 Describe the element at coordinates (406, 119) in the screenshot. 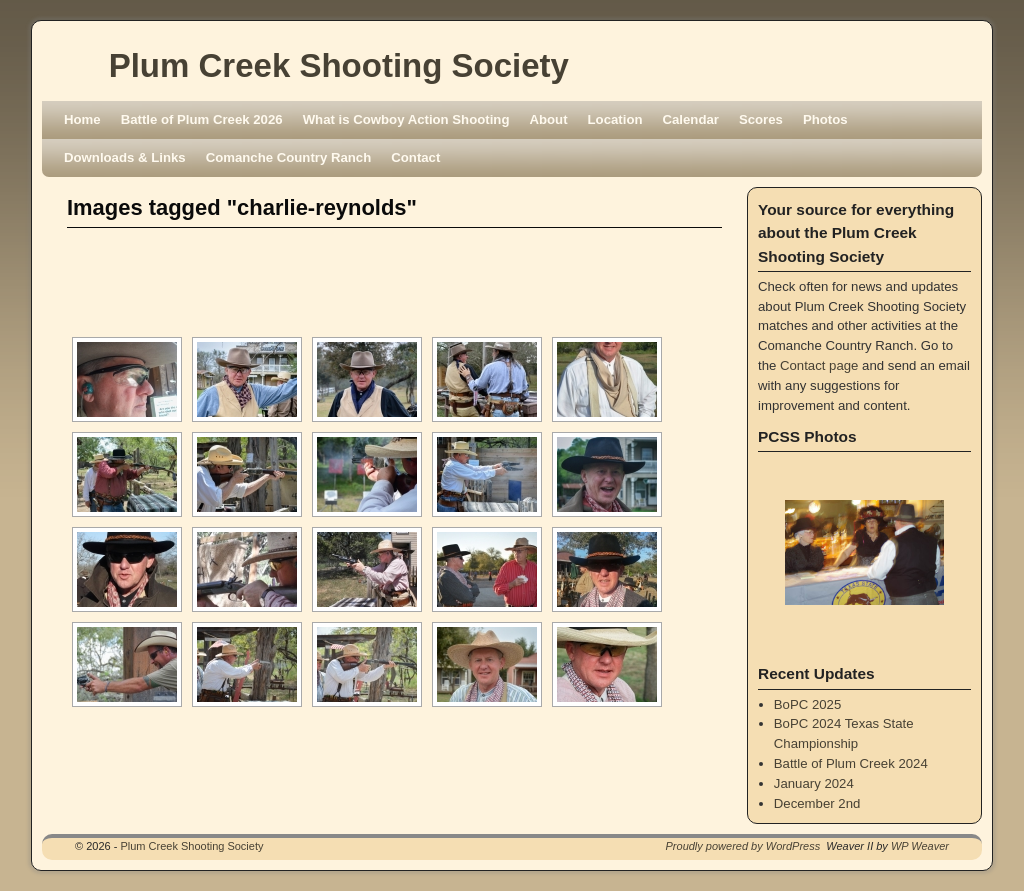

I see `What is Cowboy Action Shooting` at that location.